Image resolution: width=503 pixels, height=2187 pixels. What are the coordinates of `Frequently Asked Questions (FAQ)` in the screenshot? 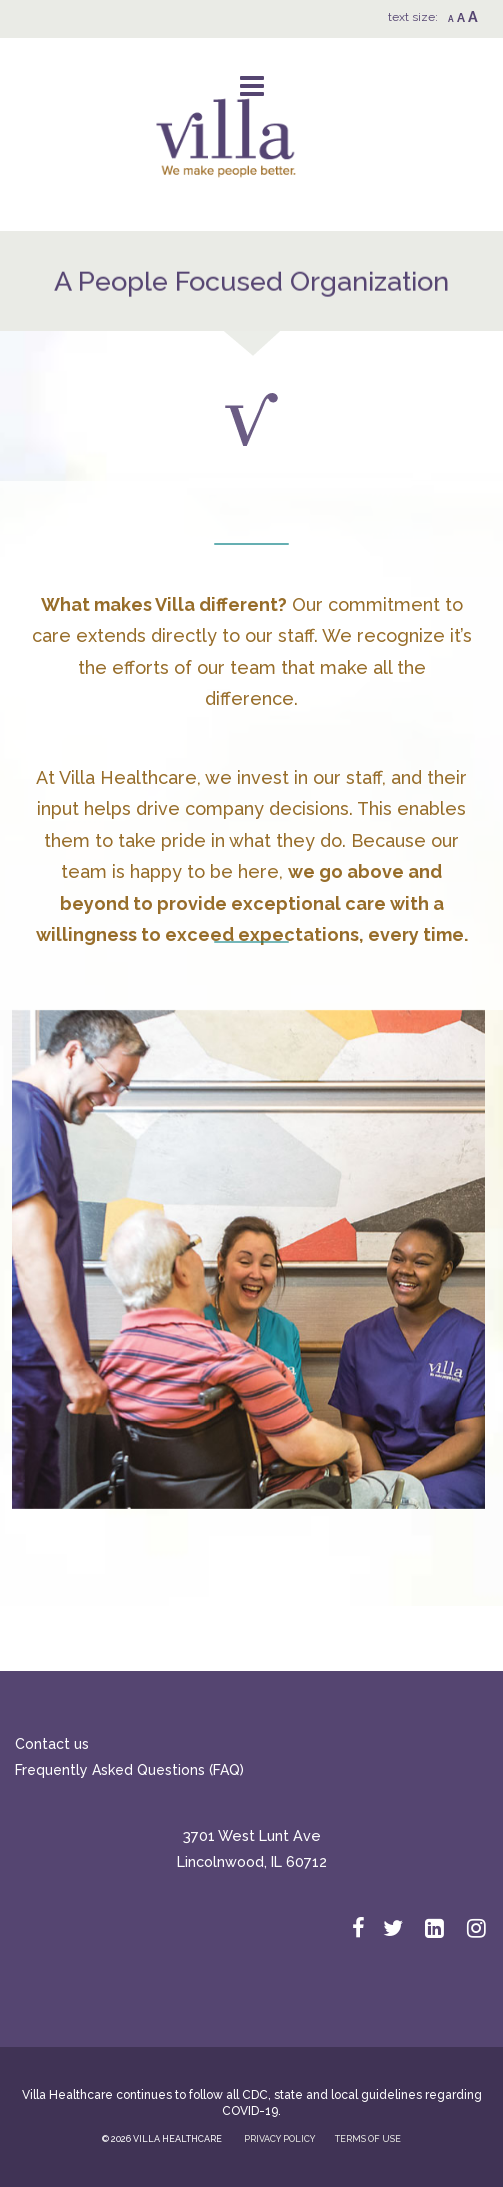 It's located at (129, 1770).